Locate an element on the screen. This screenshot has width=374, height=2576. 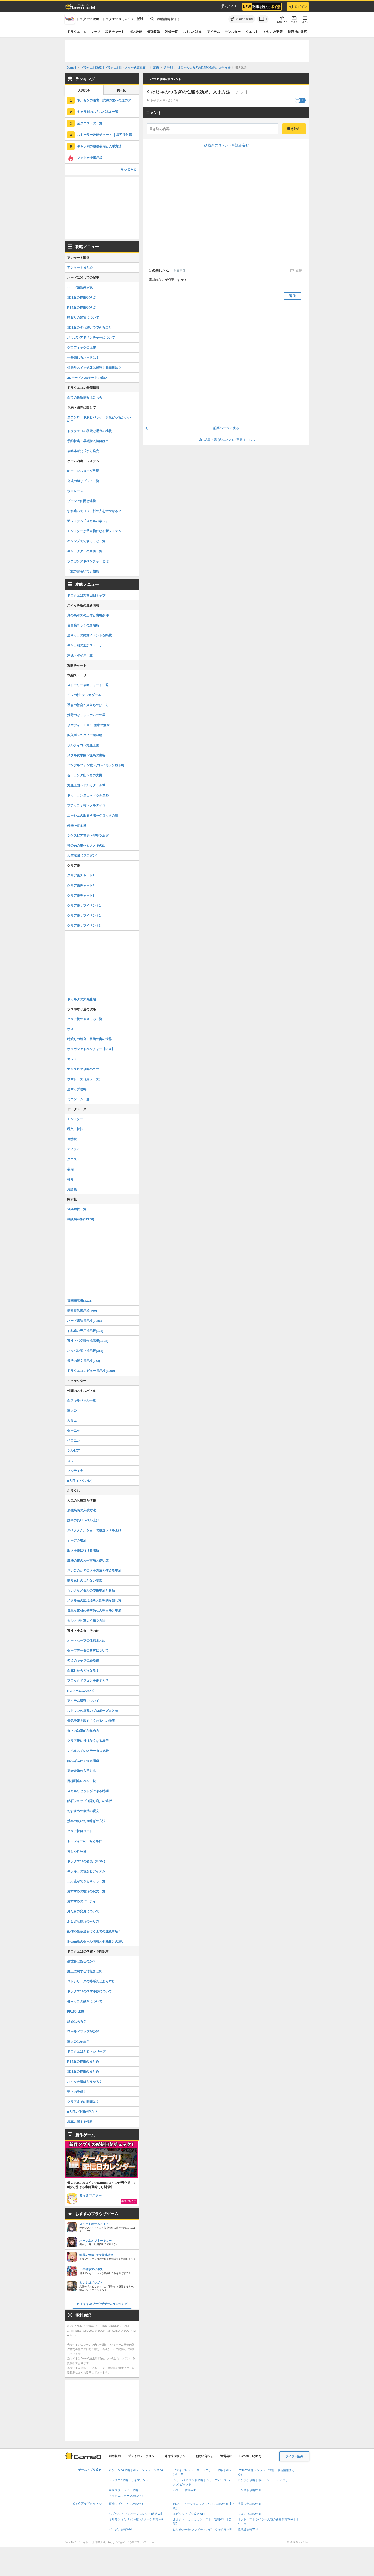
アイテム増殖について is located at coordinates (83, 1700).